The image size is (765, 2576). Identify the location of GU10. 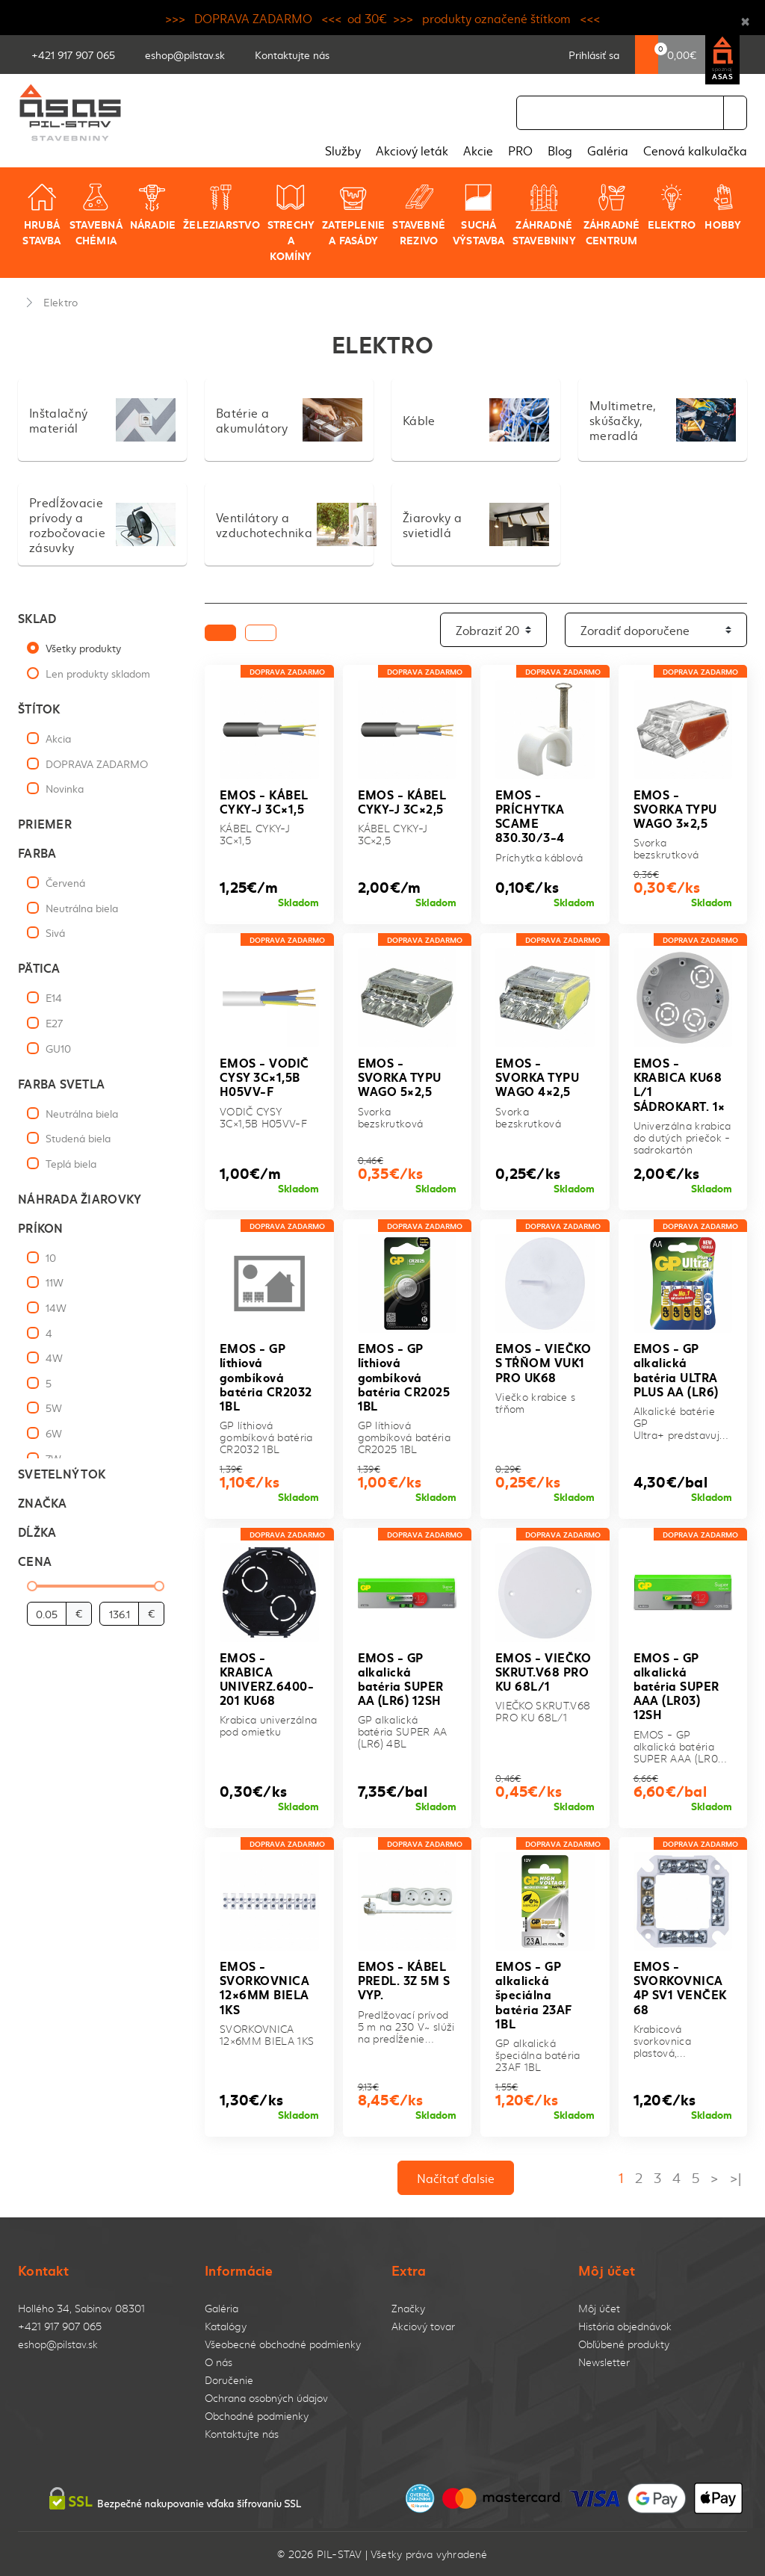
(58, 1048).